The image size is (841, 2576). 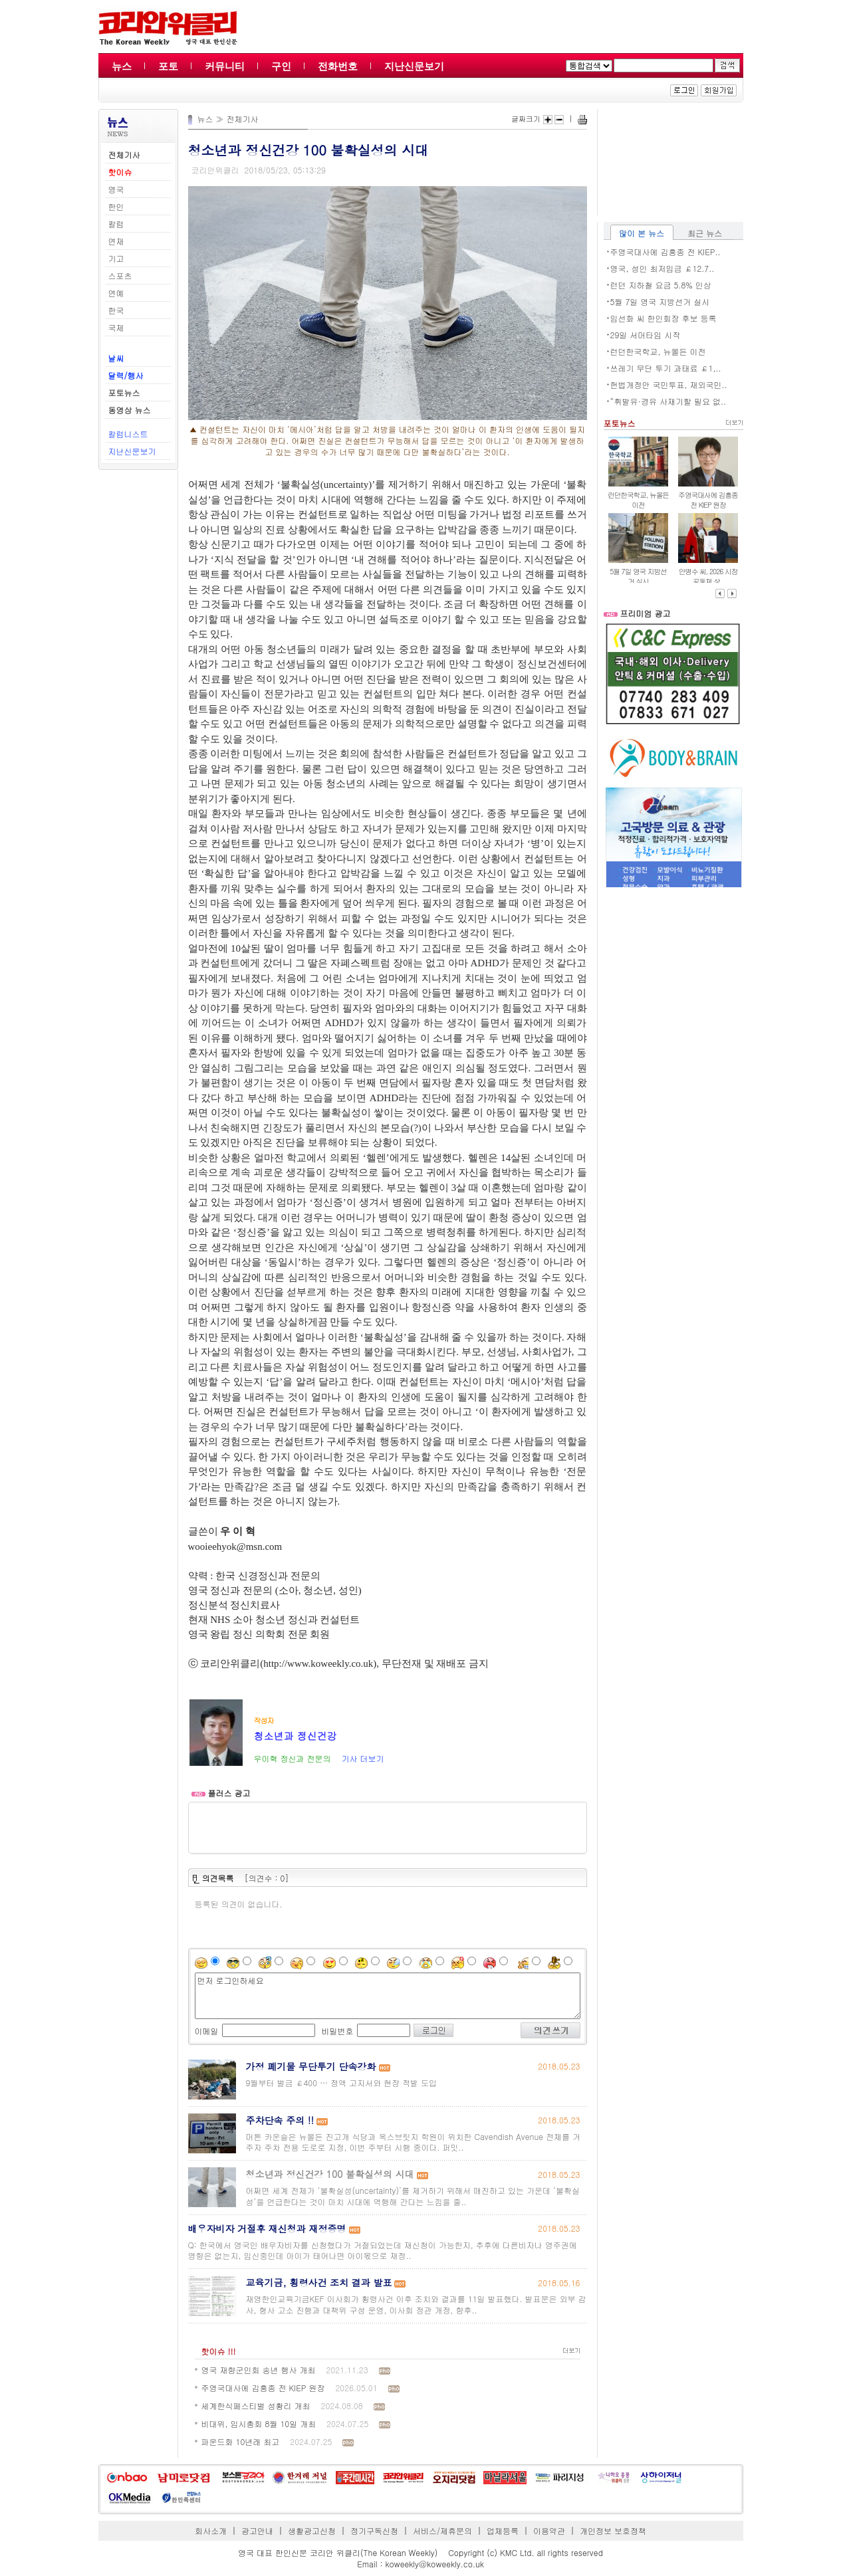 What do you see at coordinates (116, 206) in the screenshot?
I see `한인` at bounding box center [116, 206].